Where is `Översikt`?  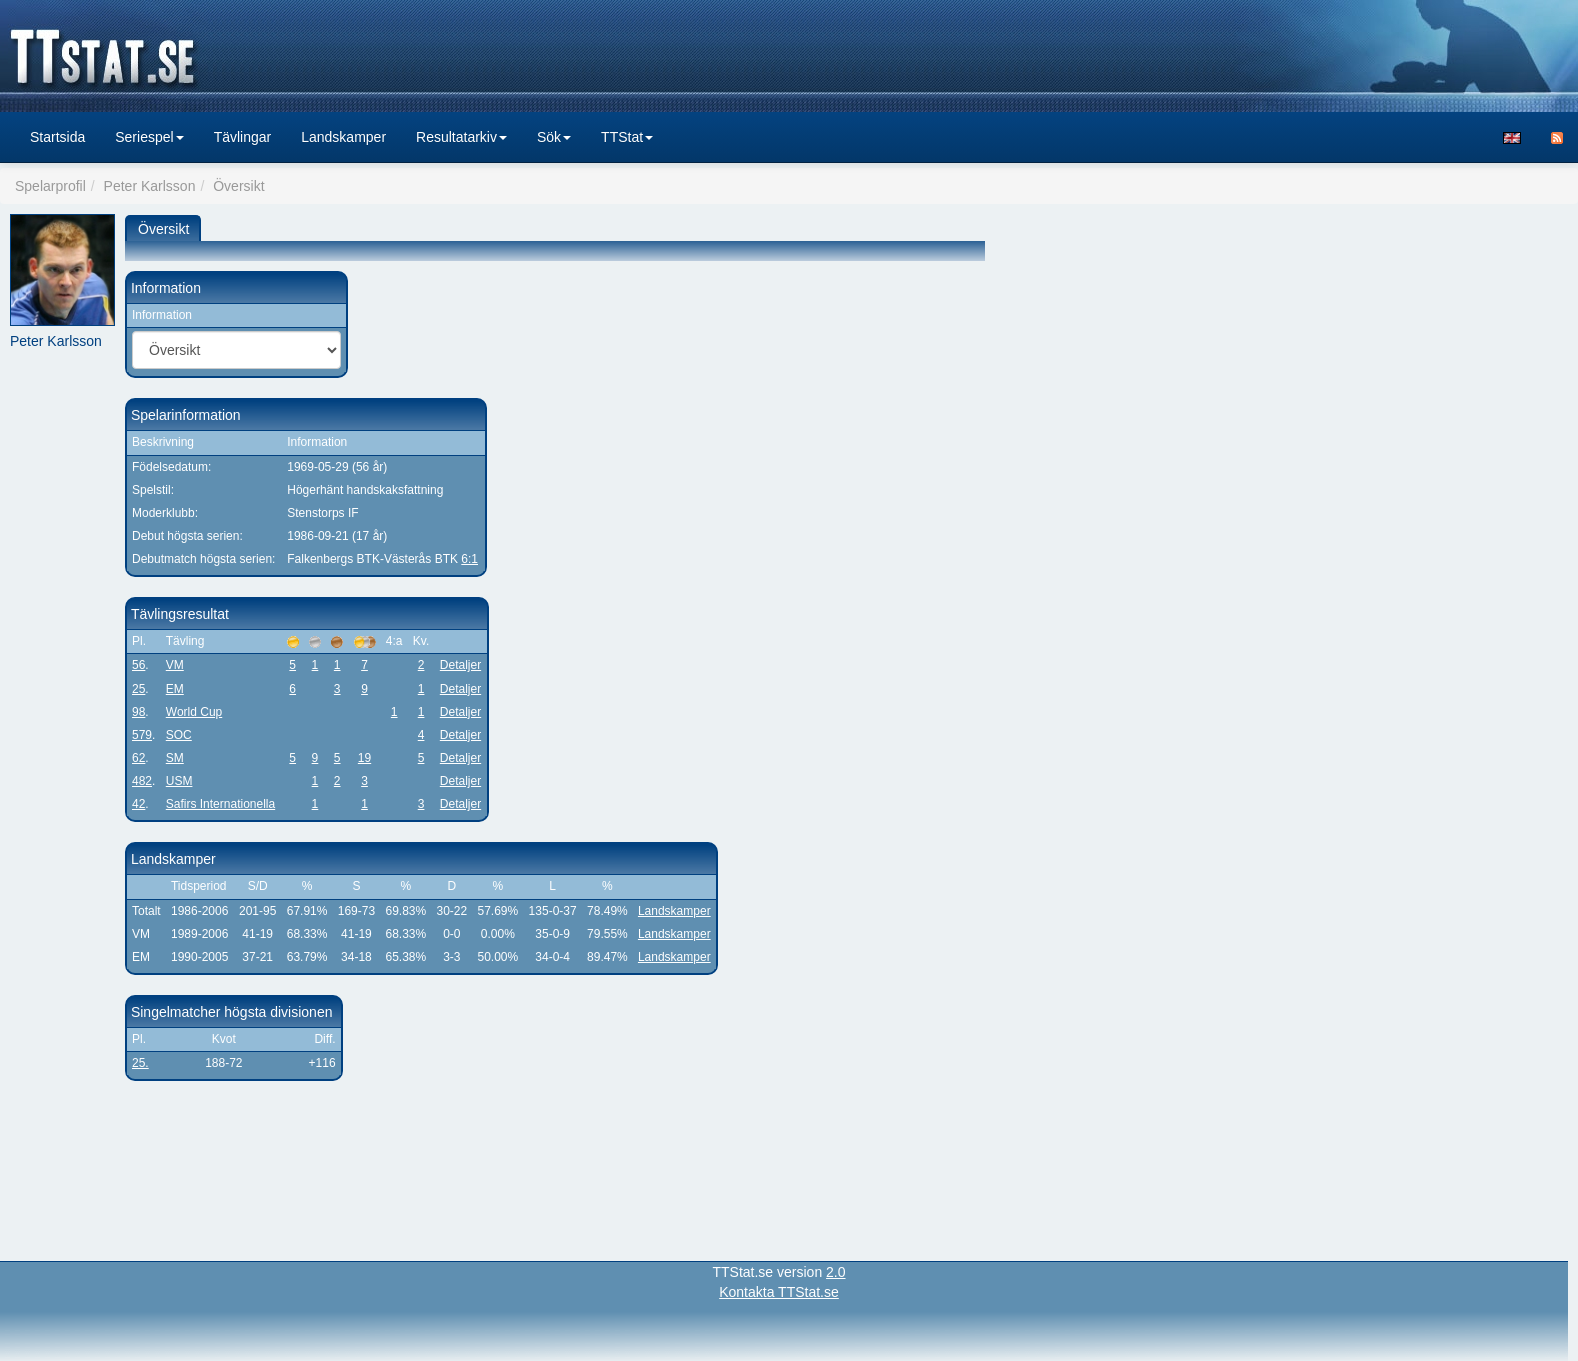 Översikt is located at coordinates (163, 229).